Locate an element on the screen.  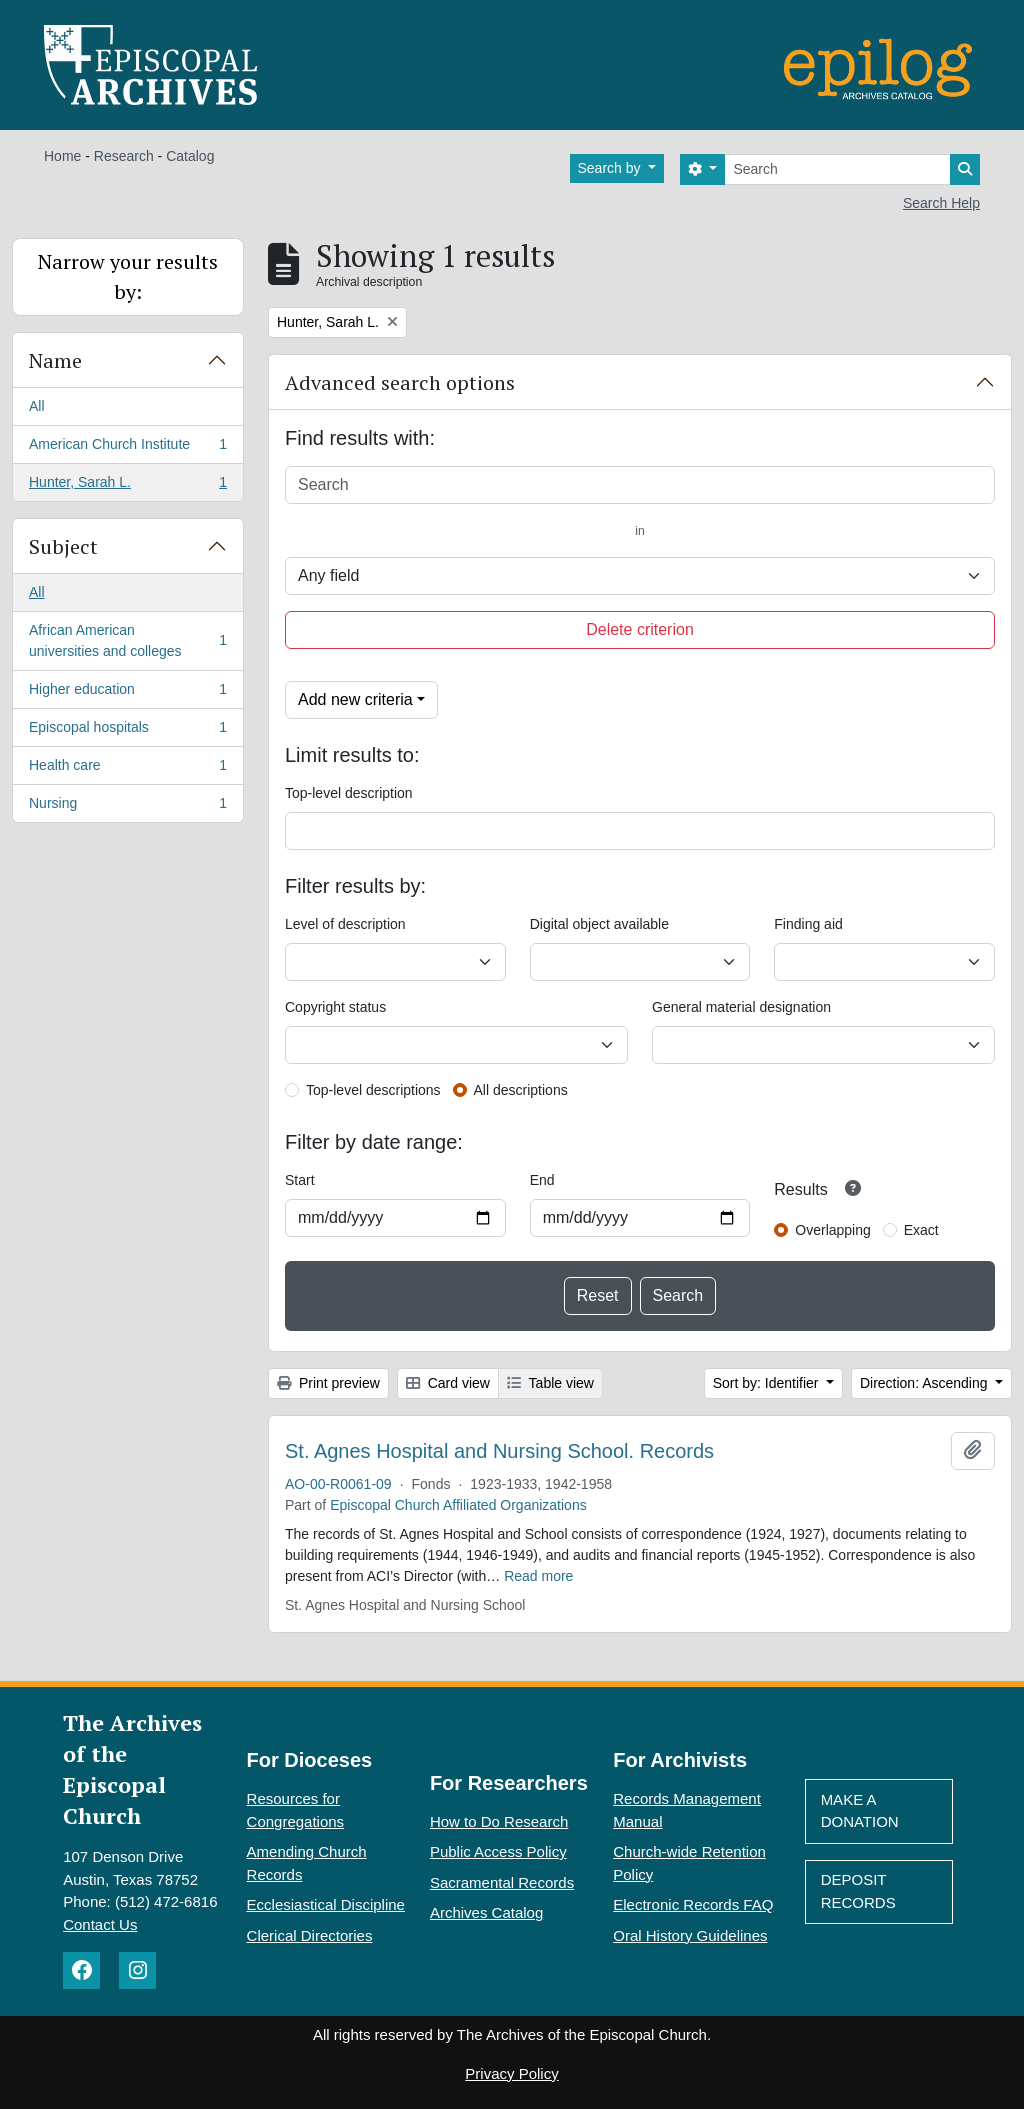
Exact is located at coordinates (921, 1230).